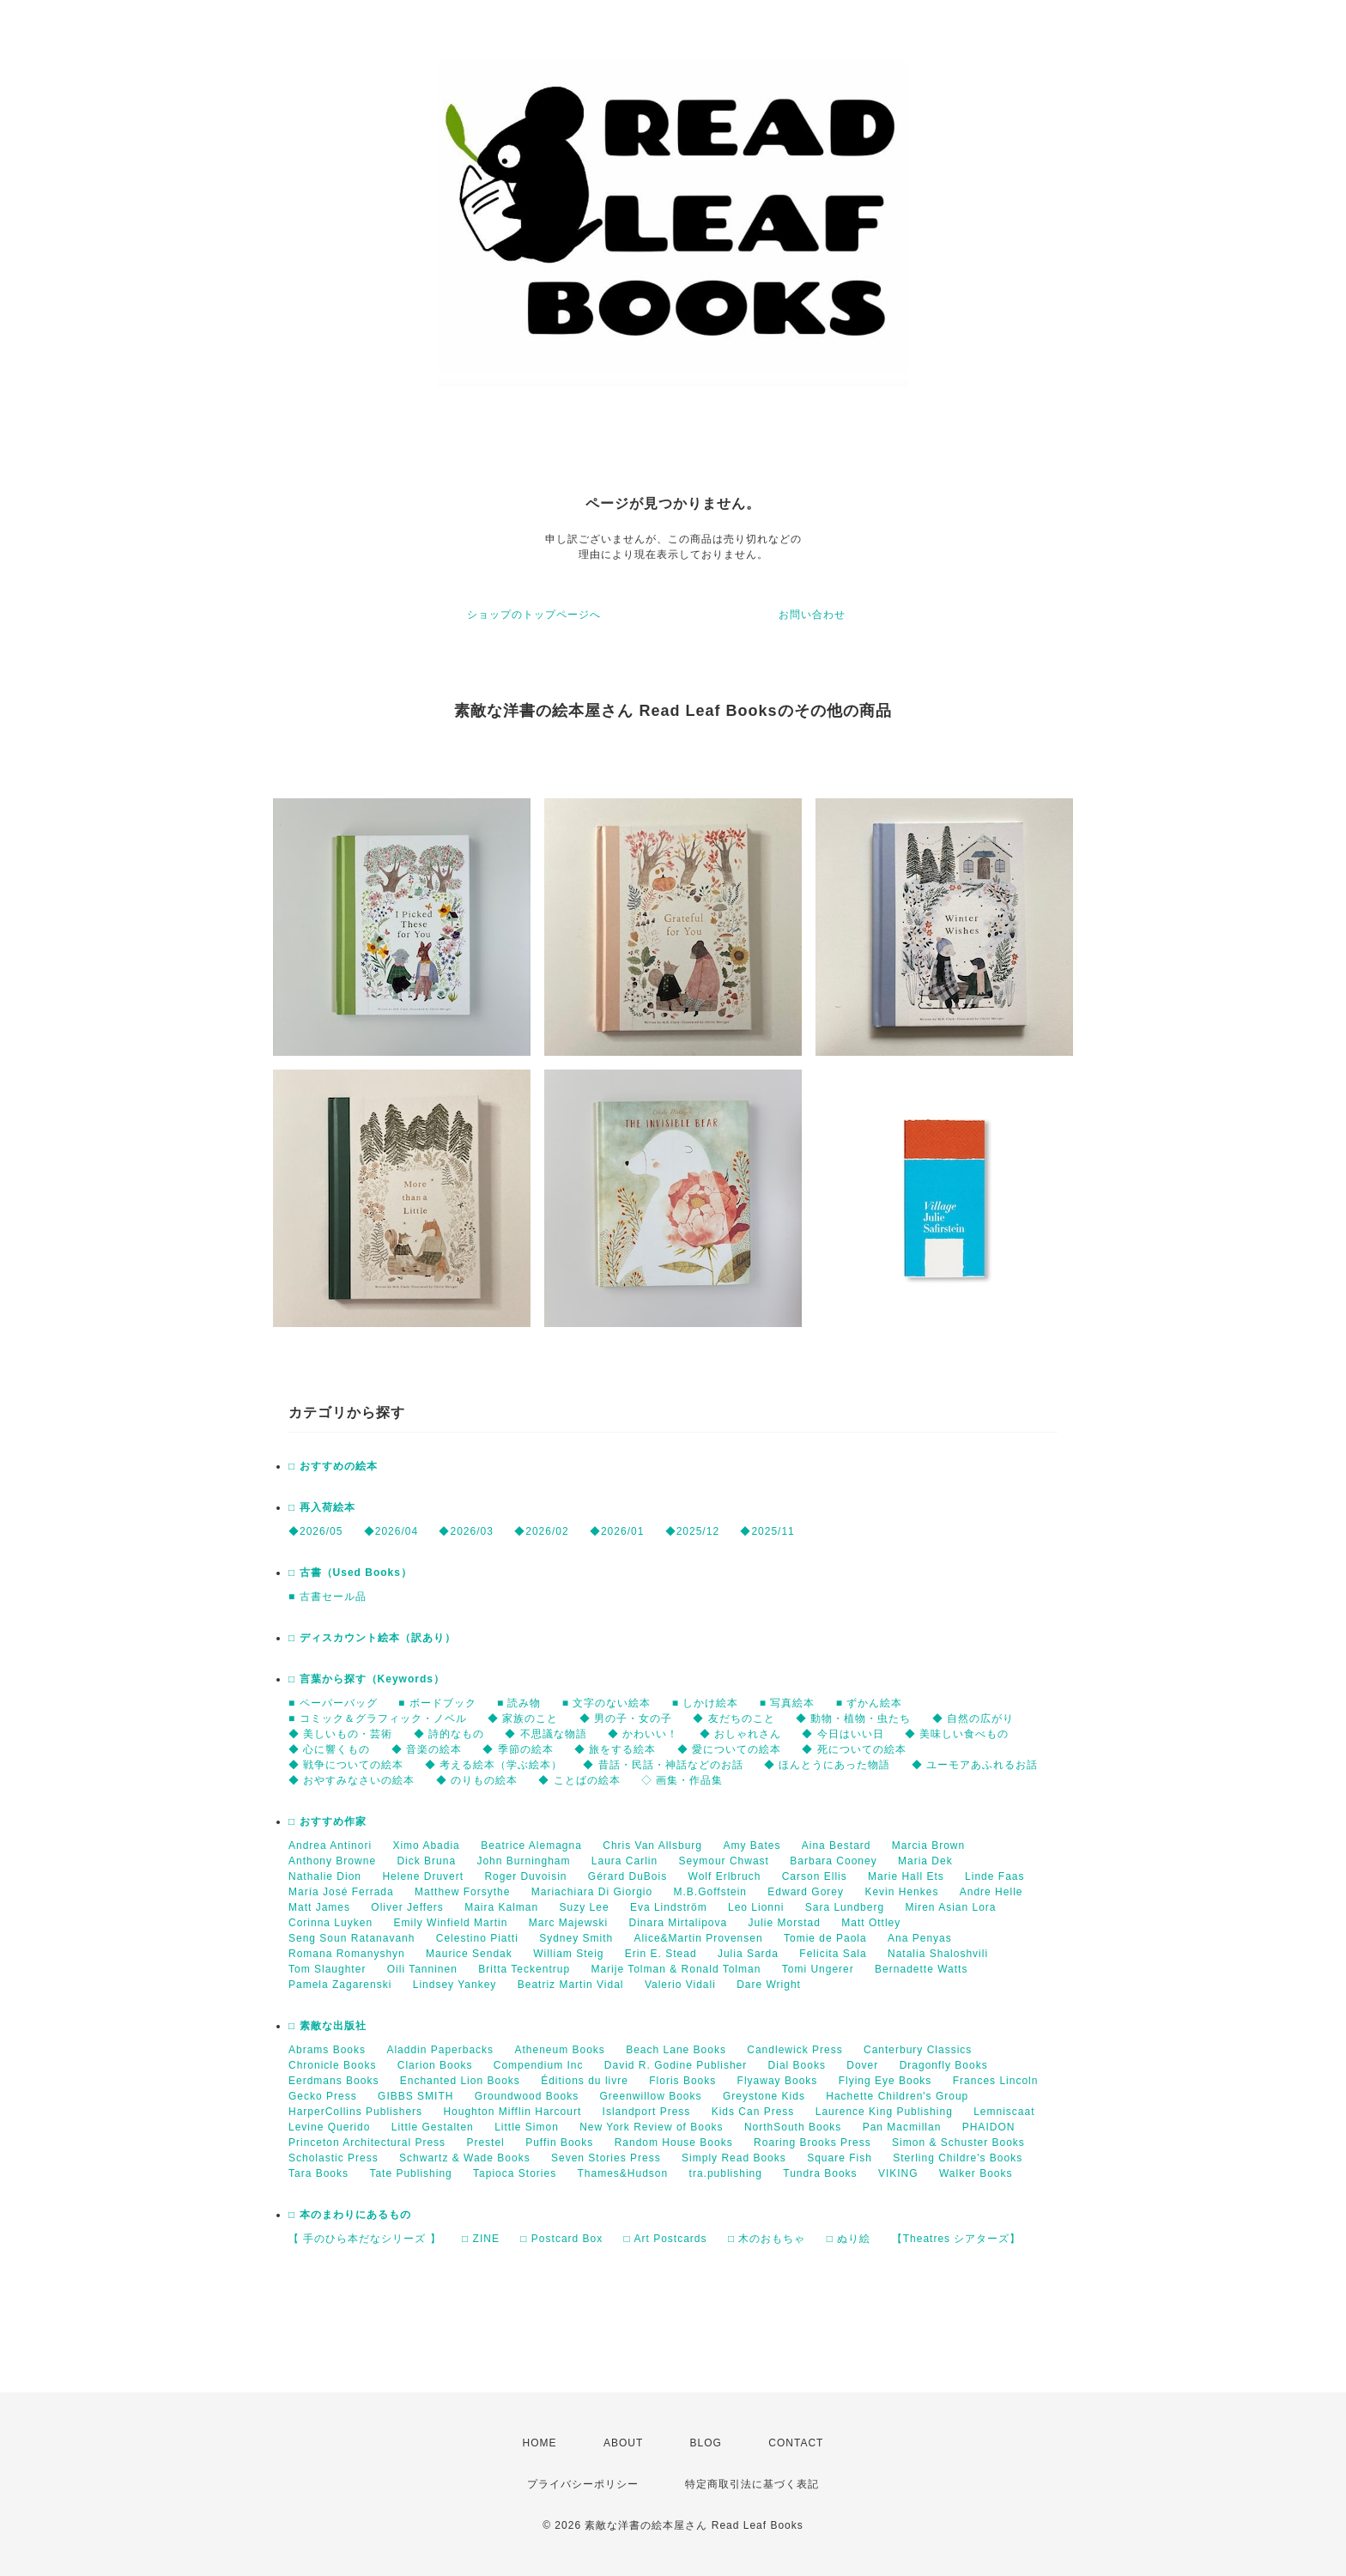  What do you see at coordinates (324, 1876) in the screenshot?
I see `Nathalie Dion` at bounding box center [324, 1876].